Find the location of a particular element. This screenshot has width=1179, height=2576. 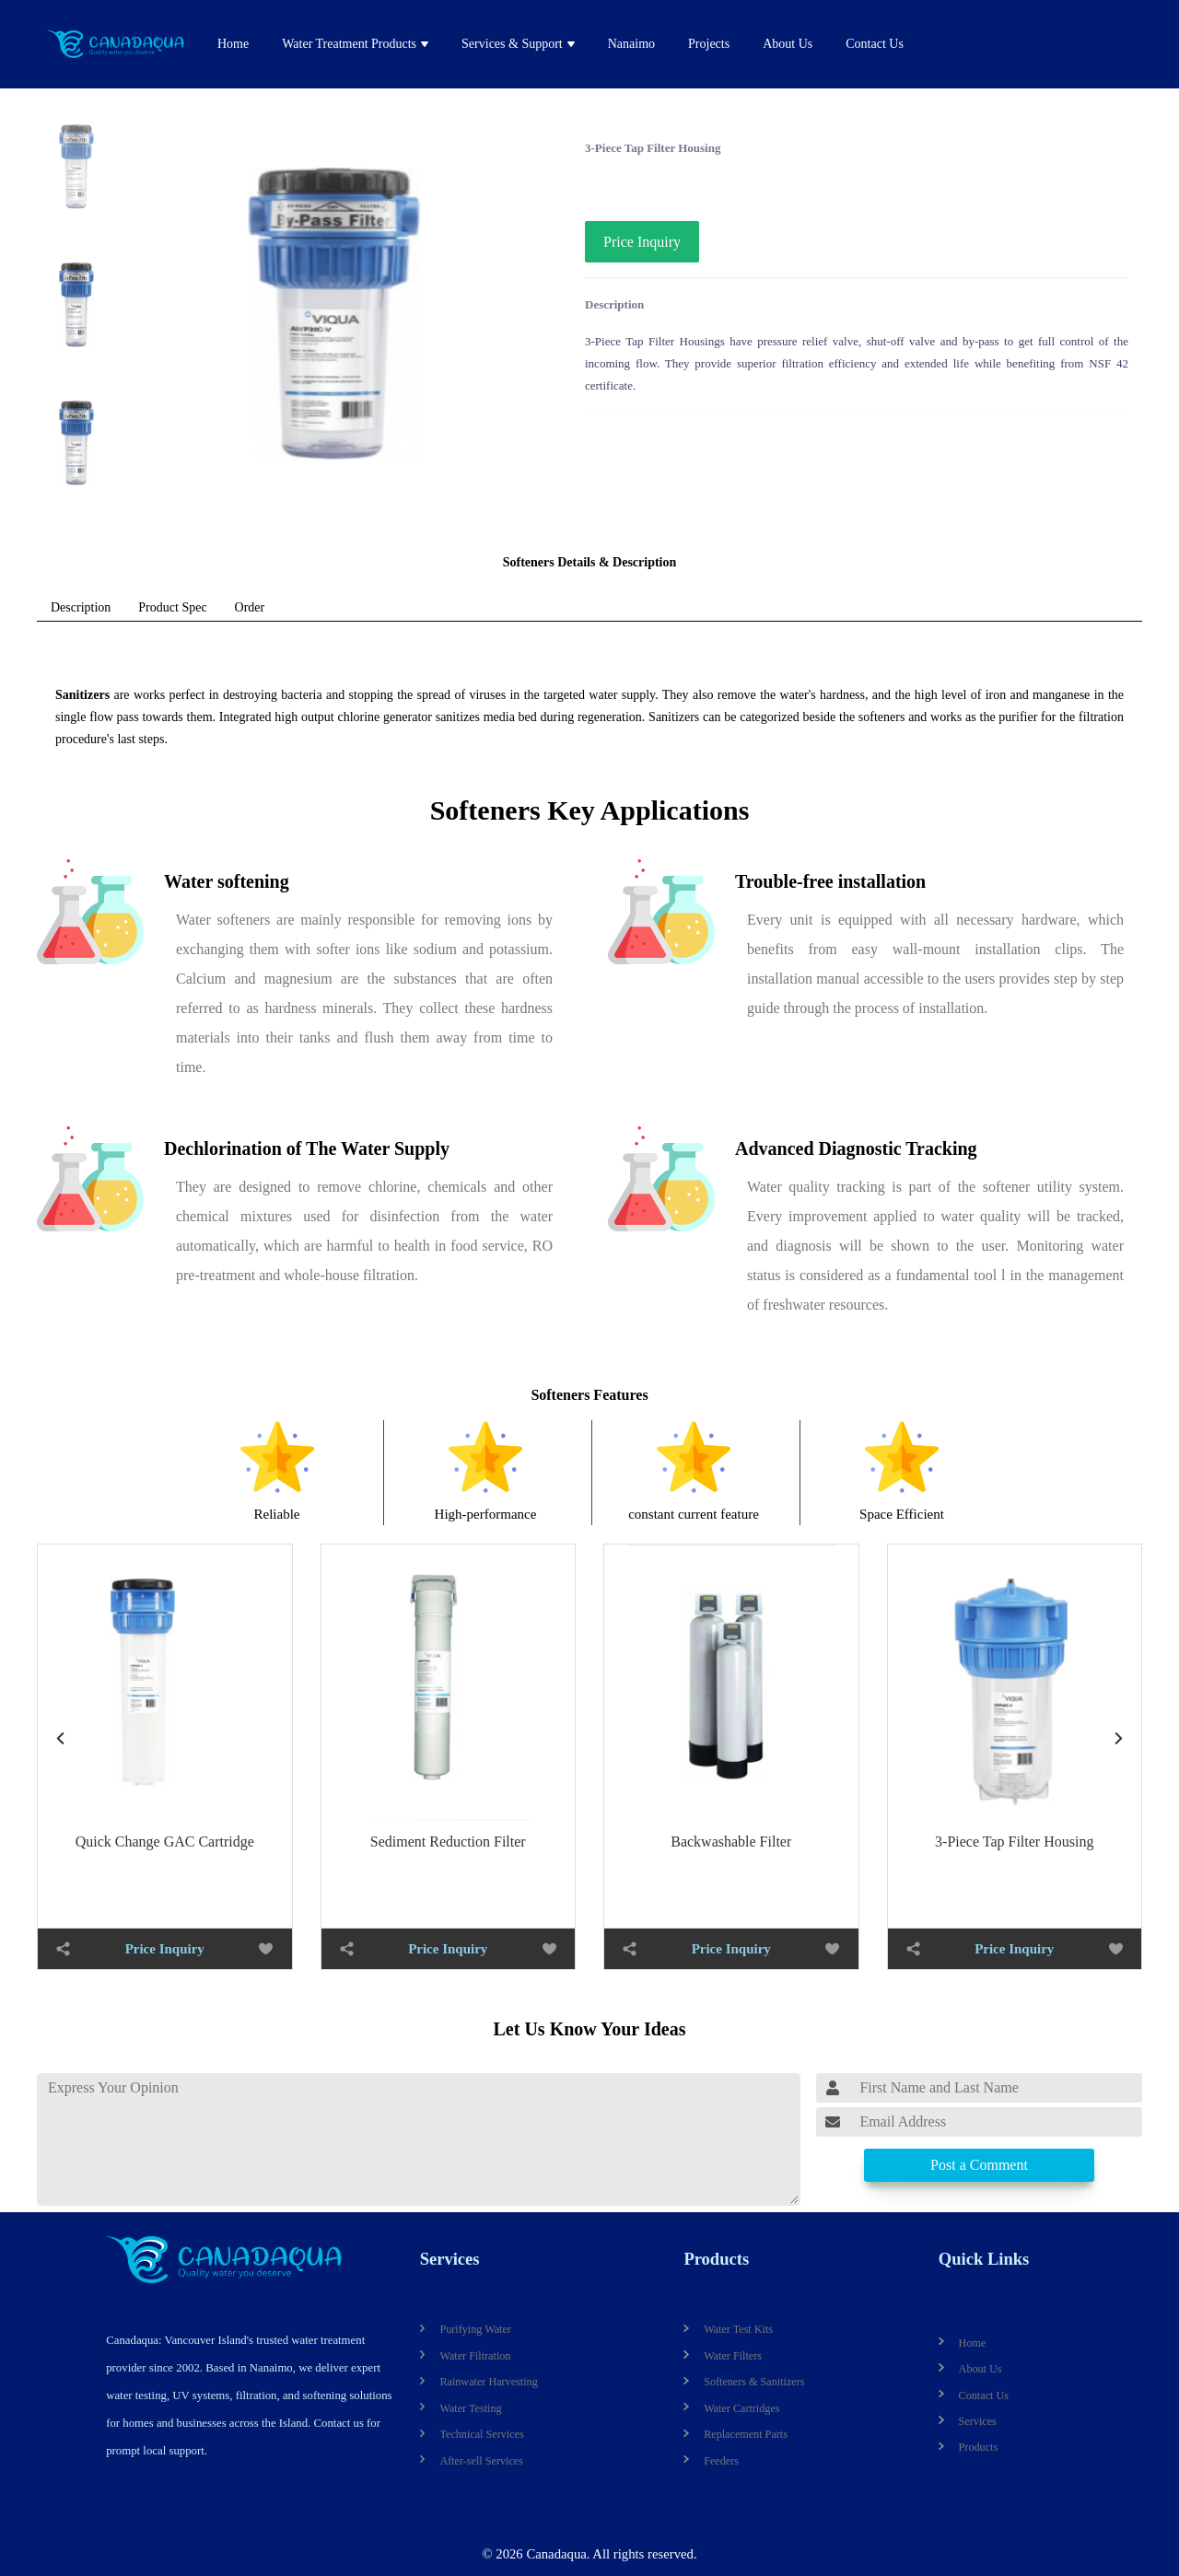

Sediment Reduction Filter is located at coordinates (448, 1841).